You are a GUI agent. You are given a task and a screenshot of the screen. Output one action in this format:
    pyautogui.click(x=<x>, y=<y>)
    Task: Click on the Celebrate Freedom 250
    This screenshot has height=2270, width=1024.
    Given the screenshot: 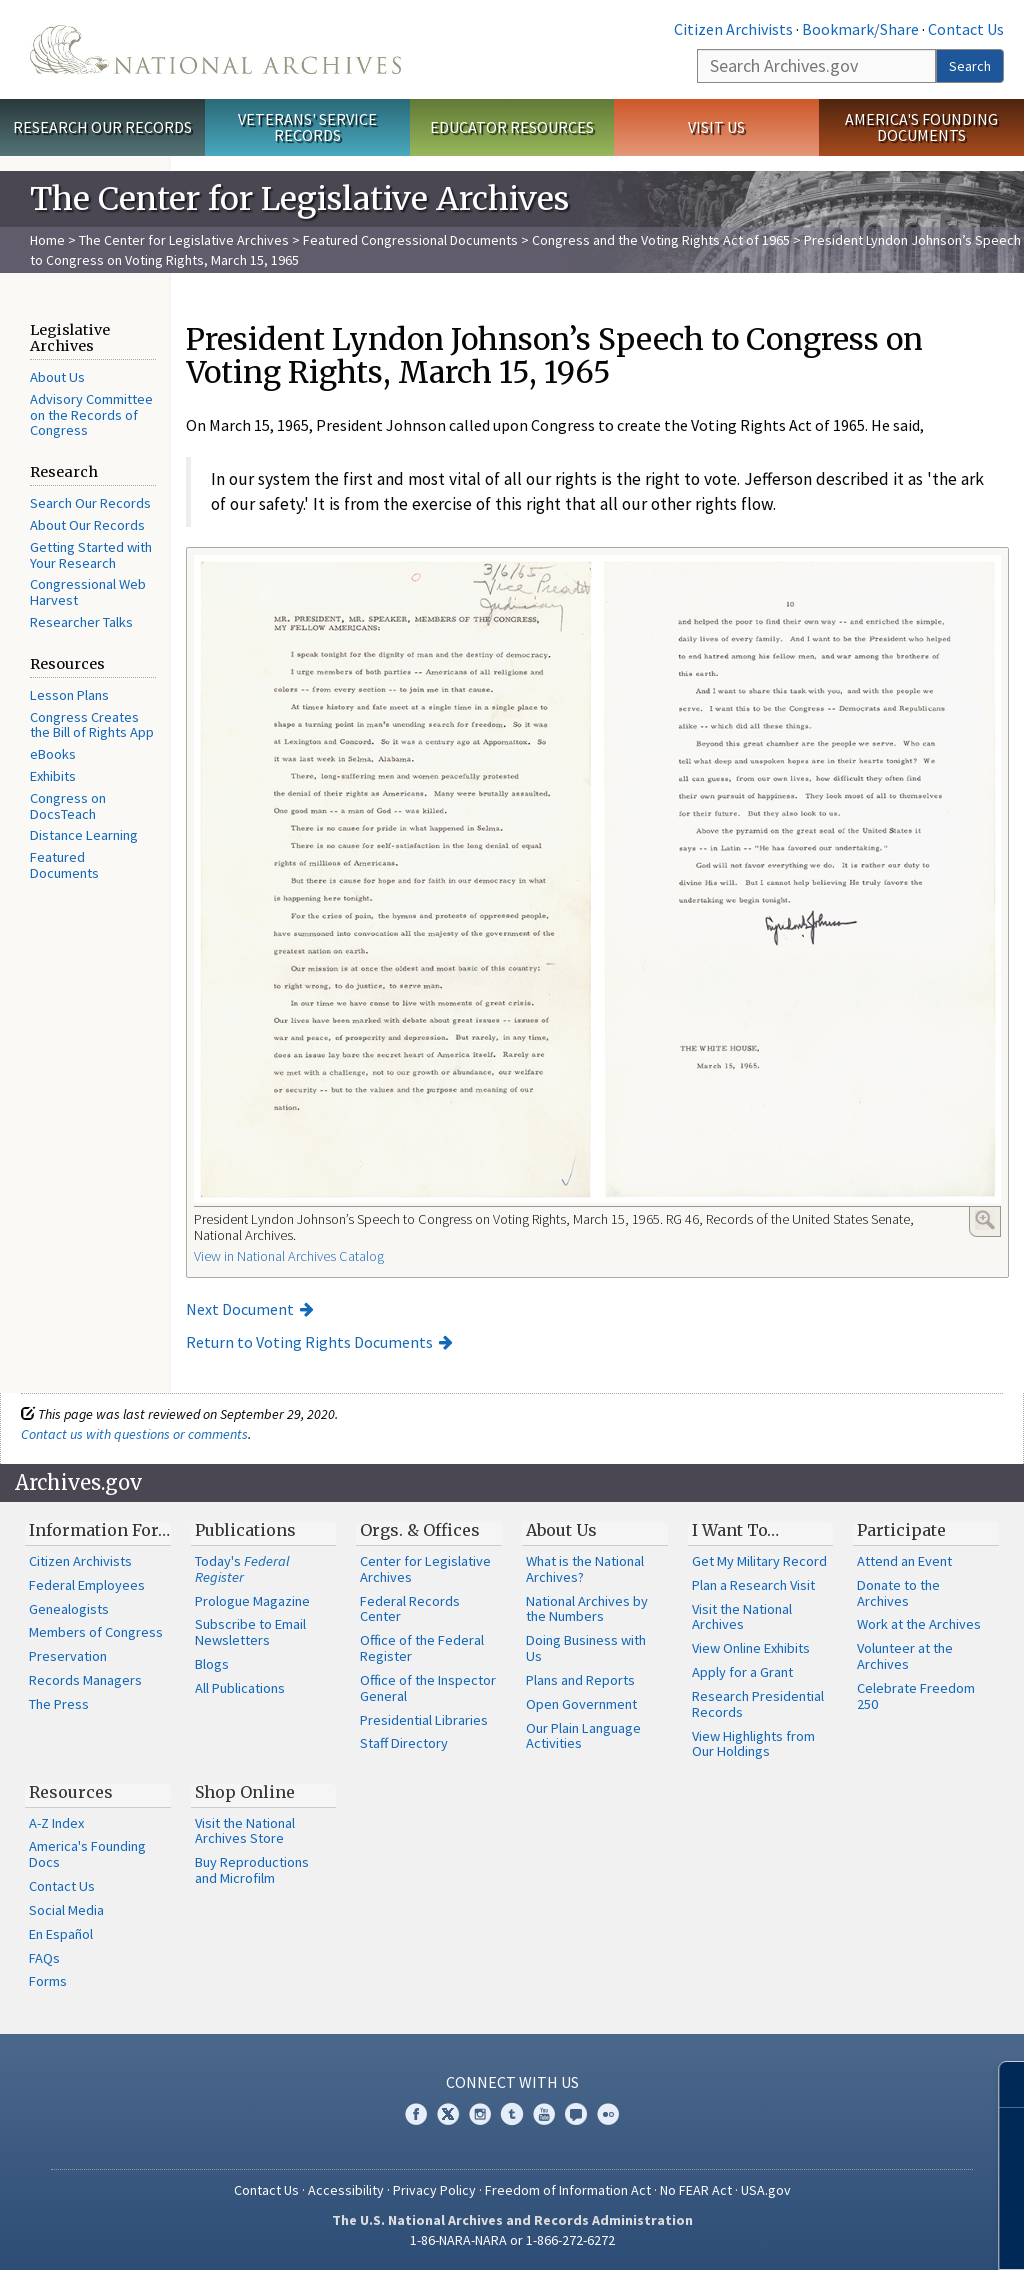 What is the action you would take?
    pyautogui.click(x=916, y=1696)
    